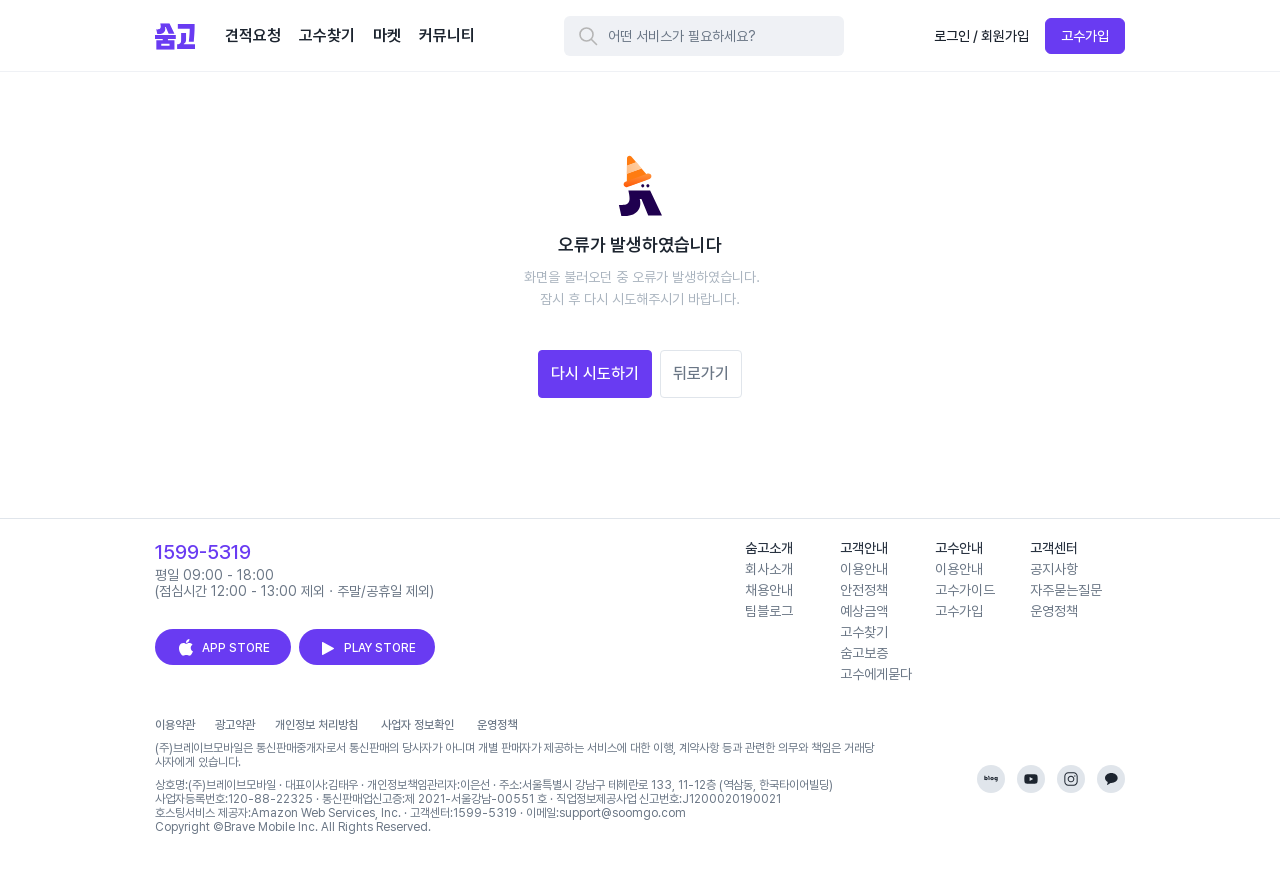  I want to click on 개인정보 처리방침, so click(316, 725).